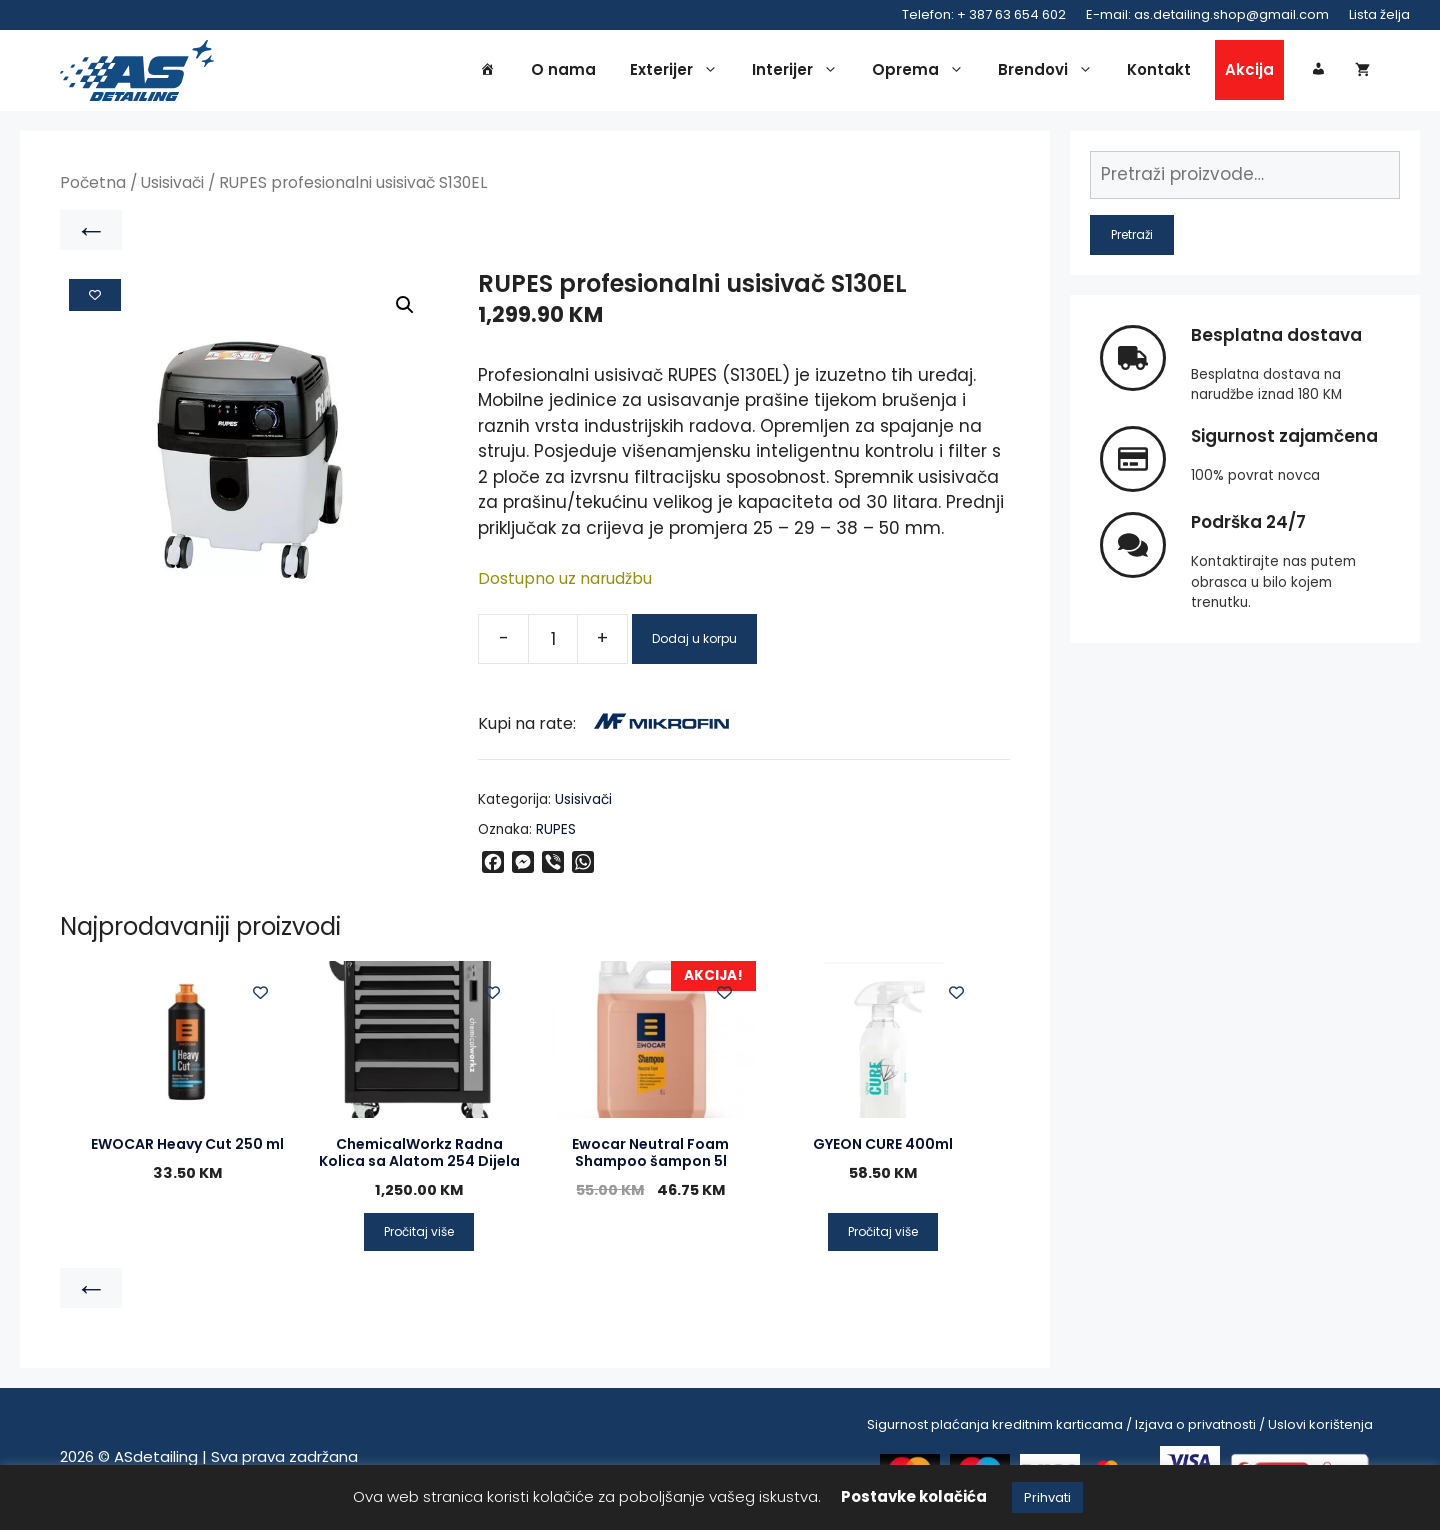 This screenshot has height=1530, width=1440. I want to click on Usisivači, so click(172, 186).